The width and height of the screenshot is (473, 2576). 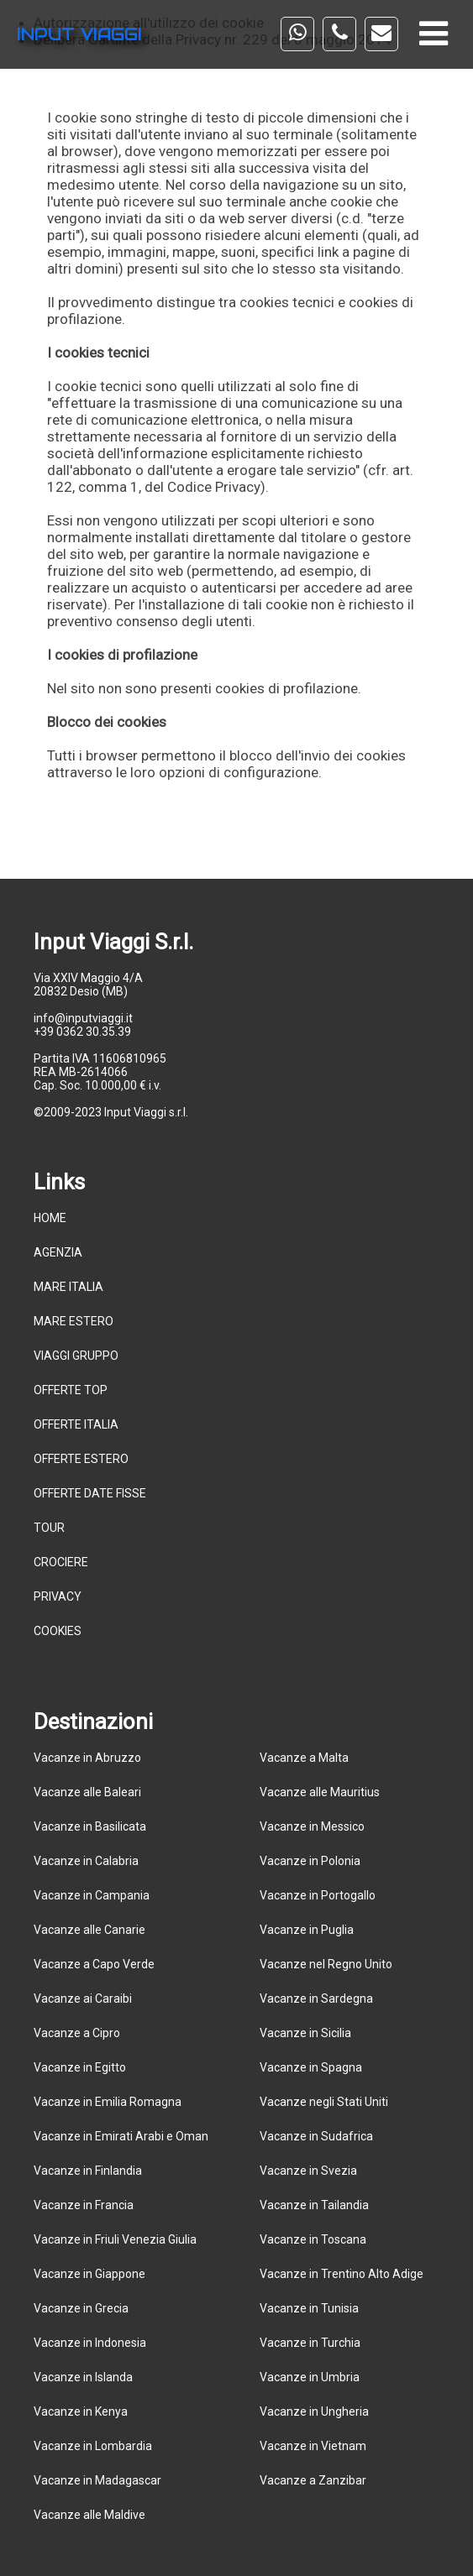 I want to click on Vacanze in Basilicata, so click(x=90, y=1826).